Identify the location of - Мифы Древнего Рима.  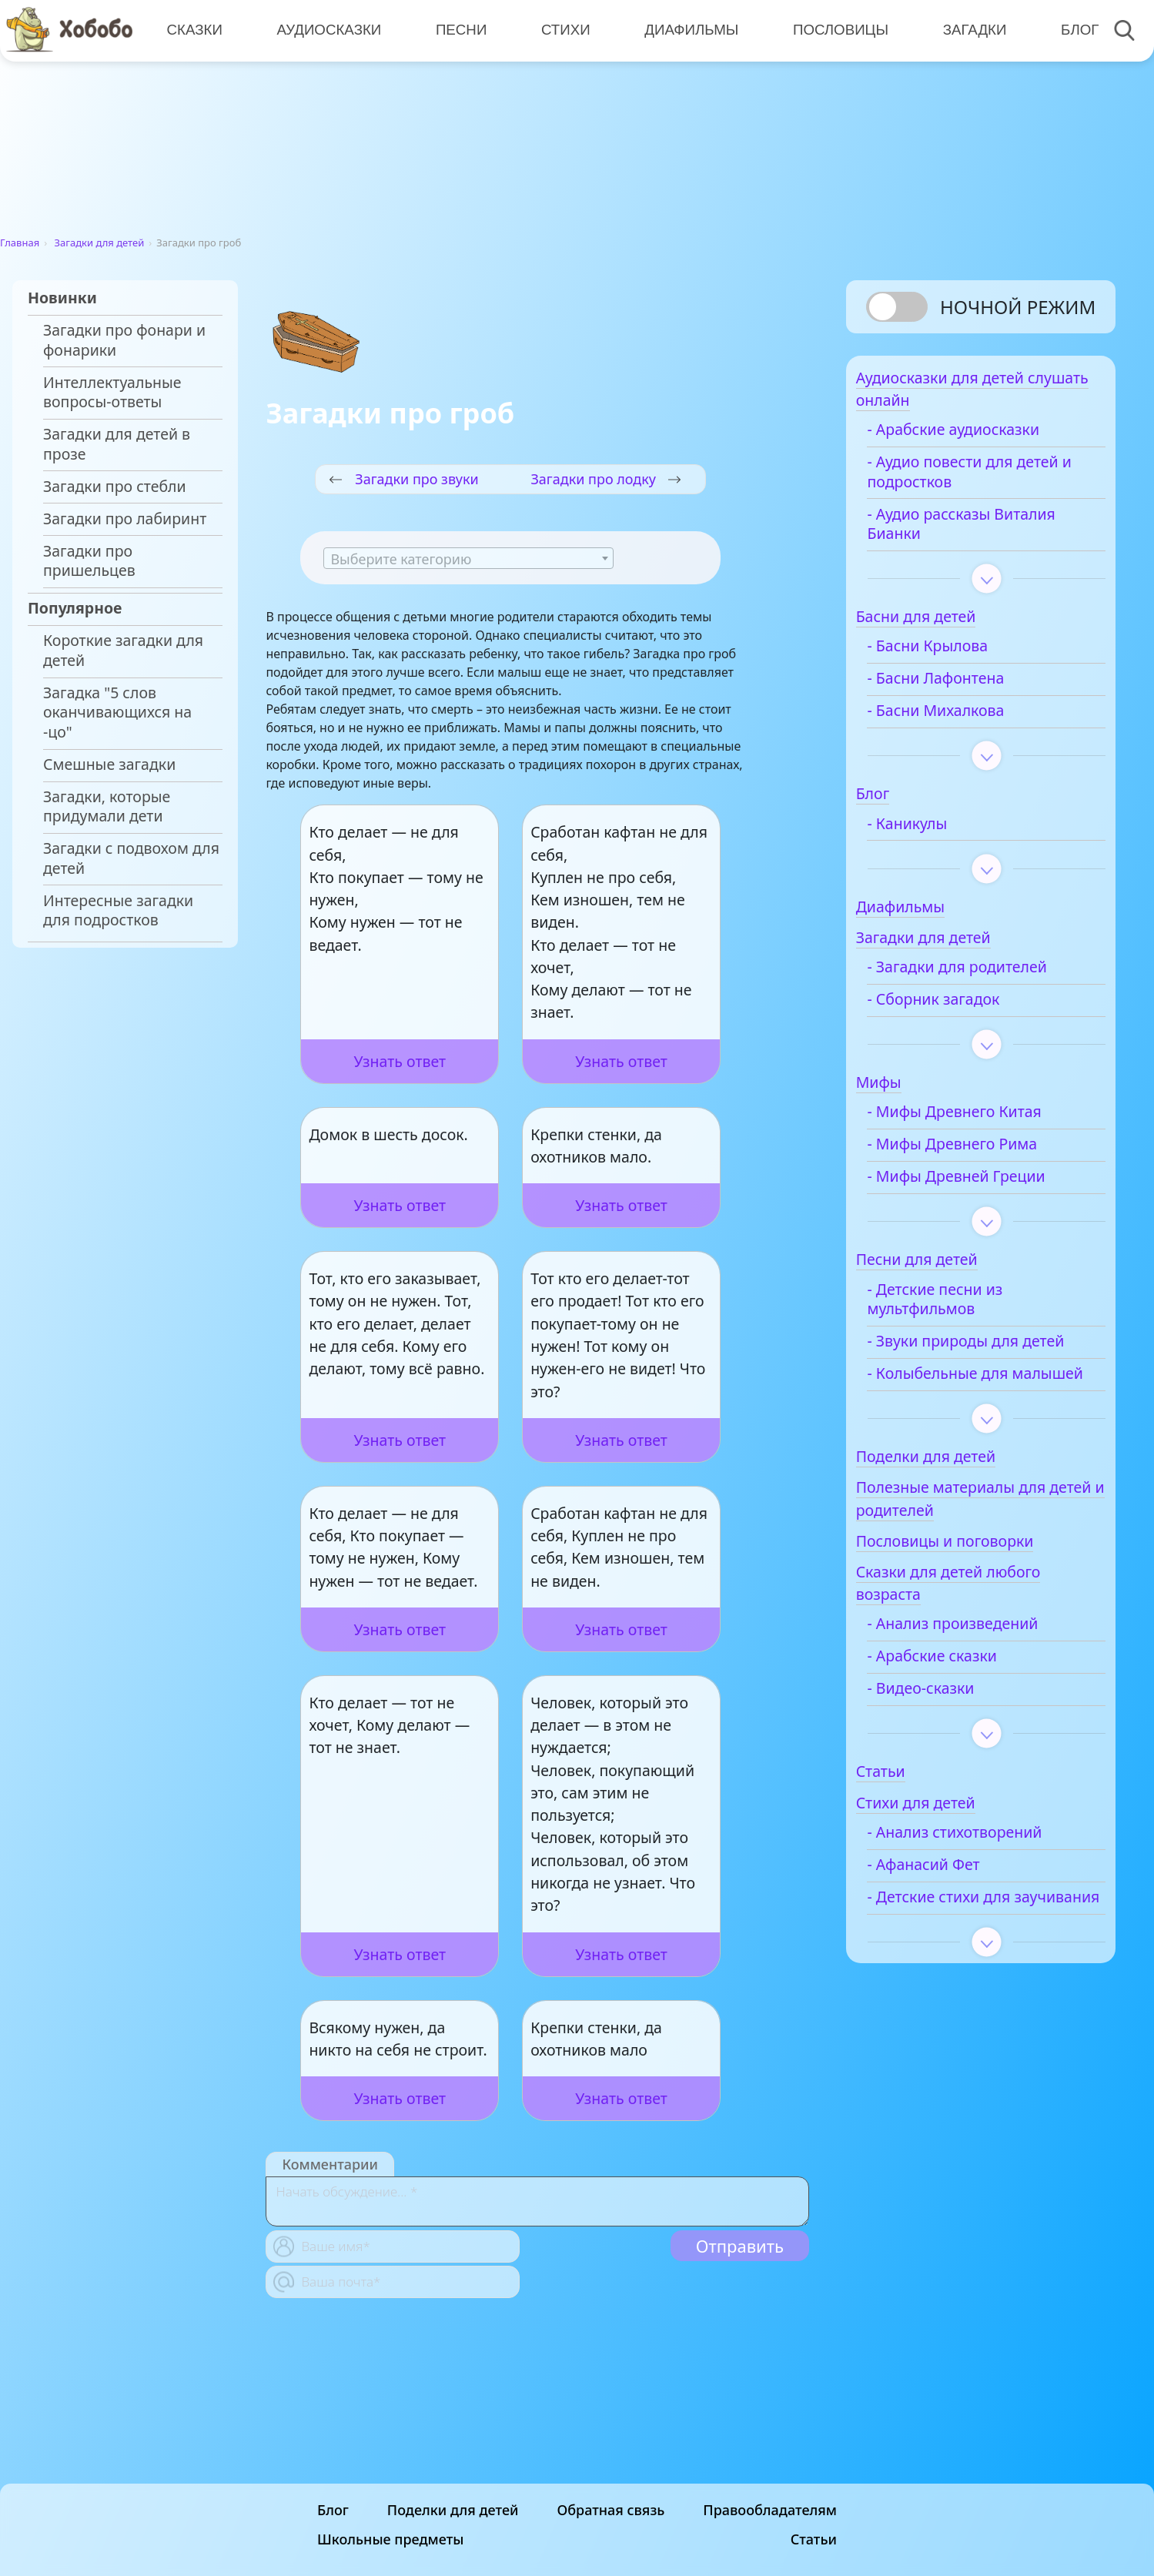
(981, 1153).